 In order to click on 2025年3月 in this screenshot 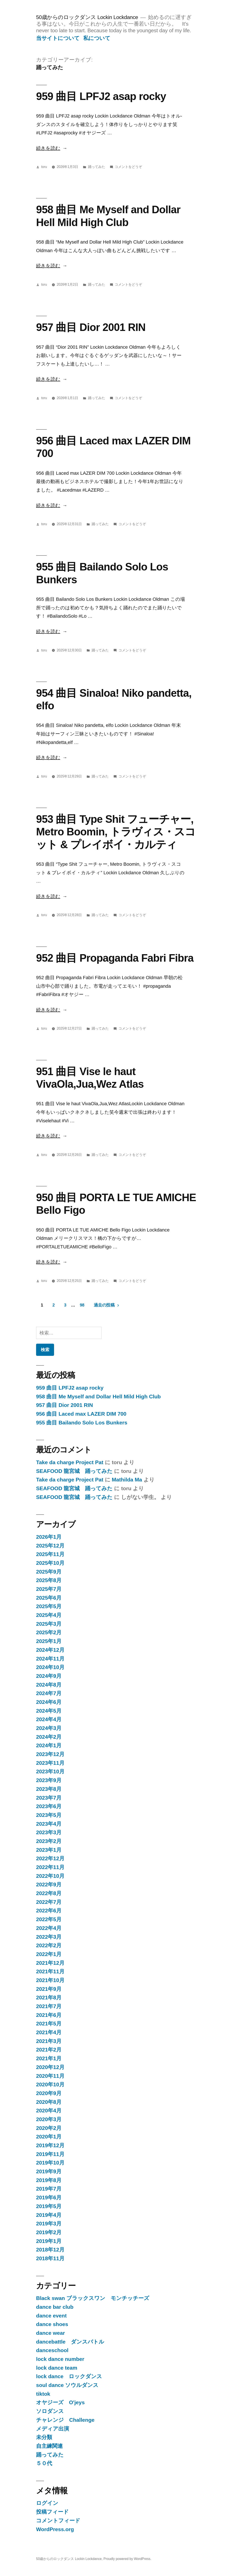, I will do `click(49, 1624)`.